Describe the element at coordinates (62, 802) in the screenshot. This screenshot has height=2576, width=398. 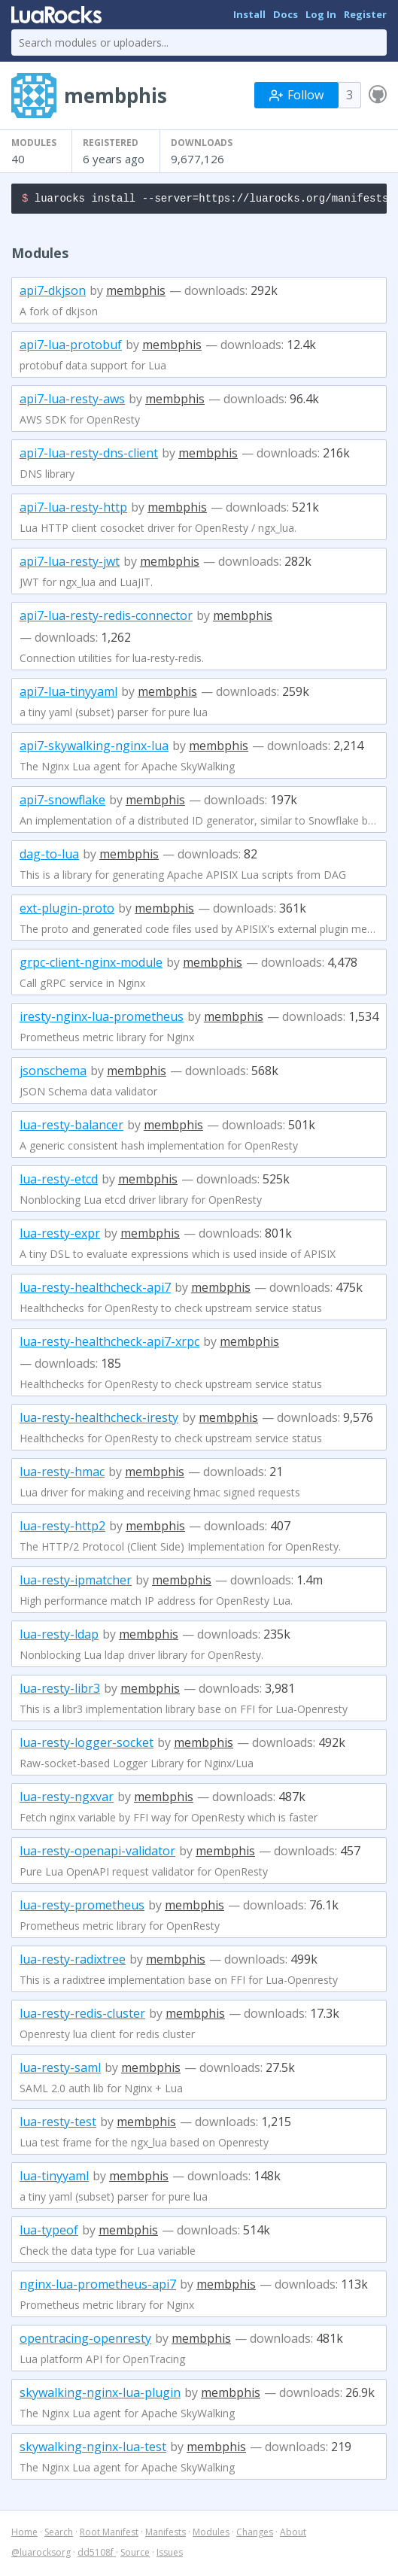
I see `api7-snowflake` at that location.